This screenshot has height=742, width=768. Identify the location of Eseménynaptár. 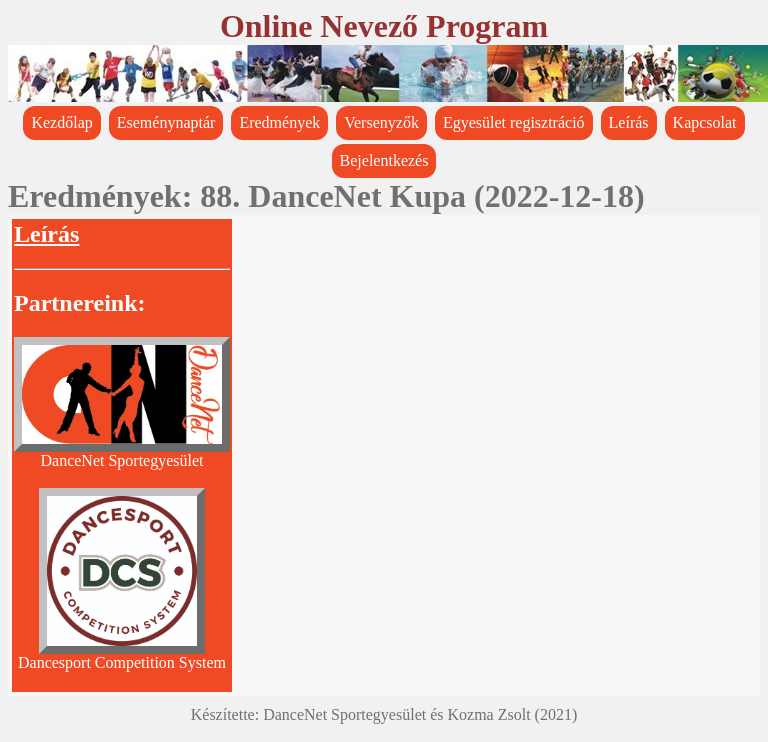
(166, 122).